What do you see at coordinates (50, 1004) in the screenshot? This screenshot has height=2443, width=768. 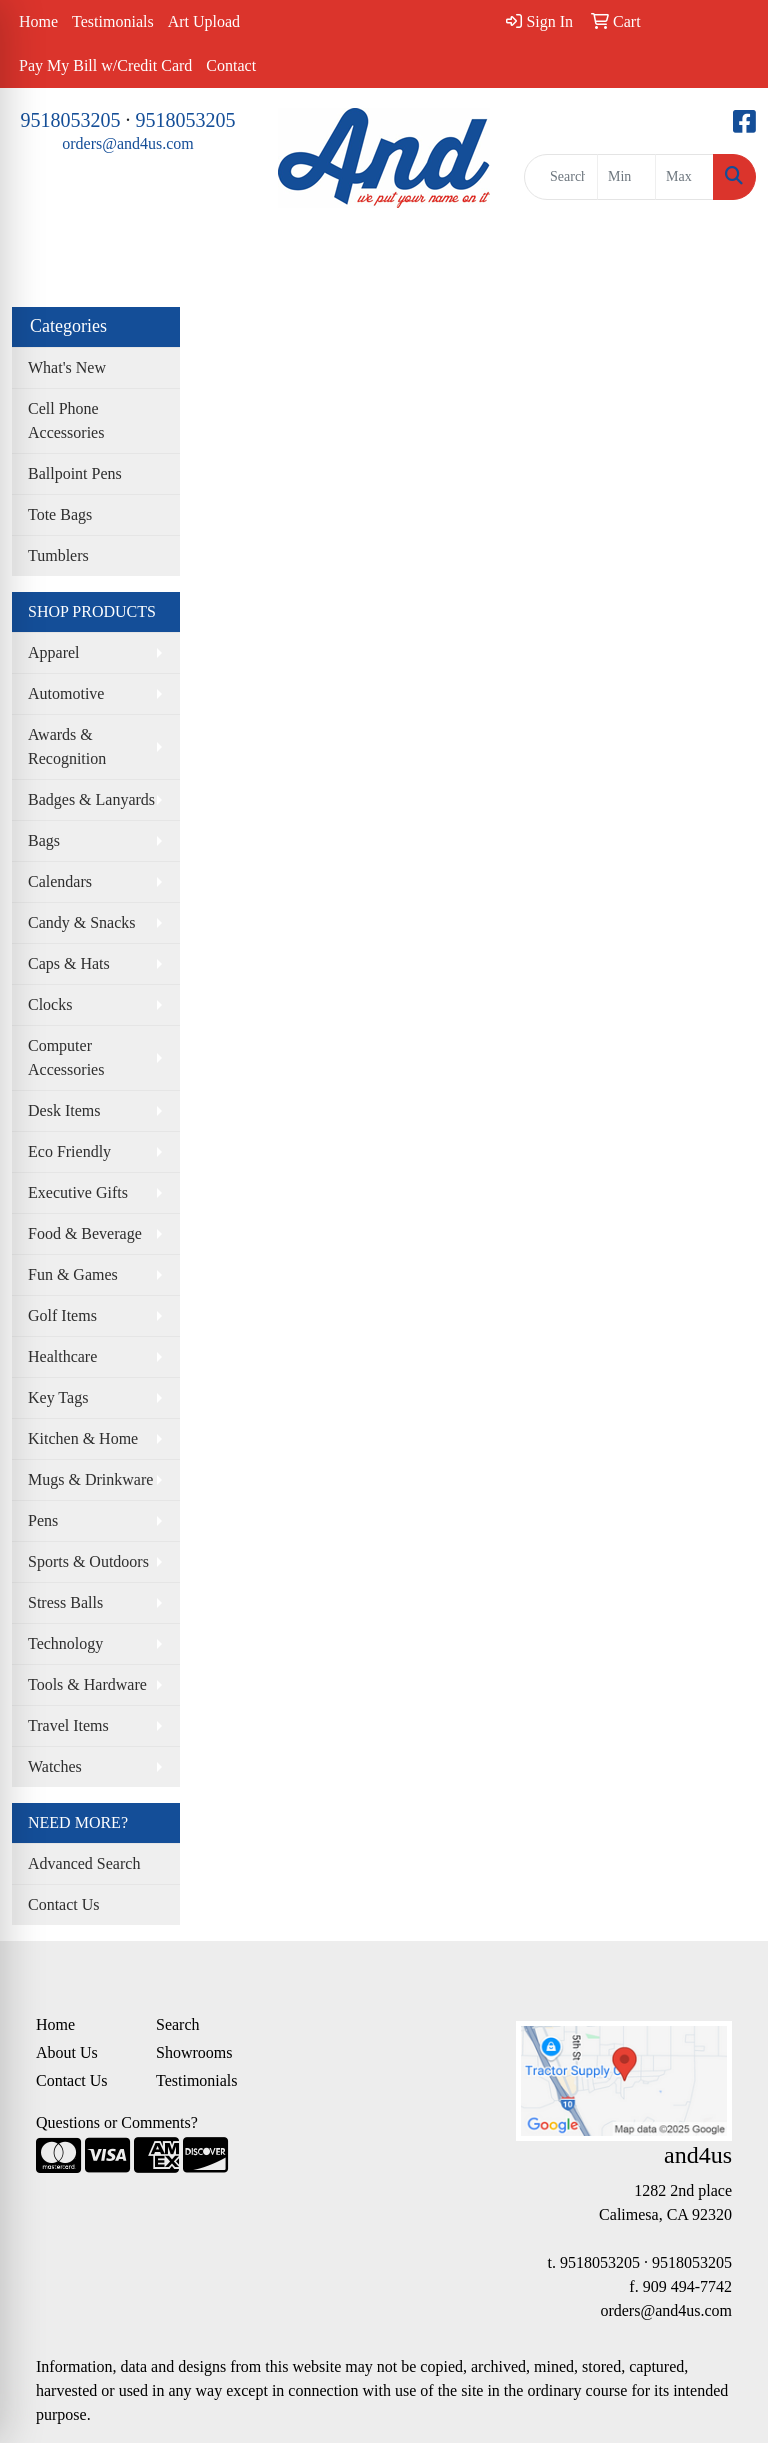 I see `Clocks` at bounding box center [50, 1004].